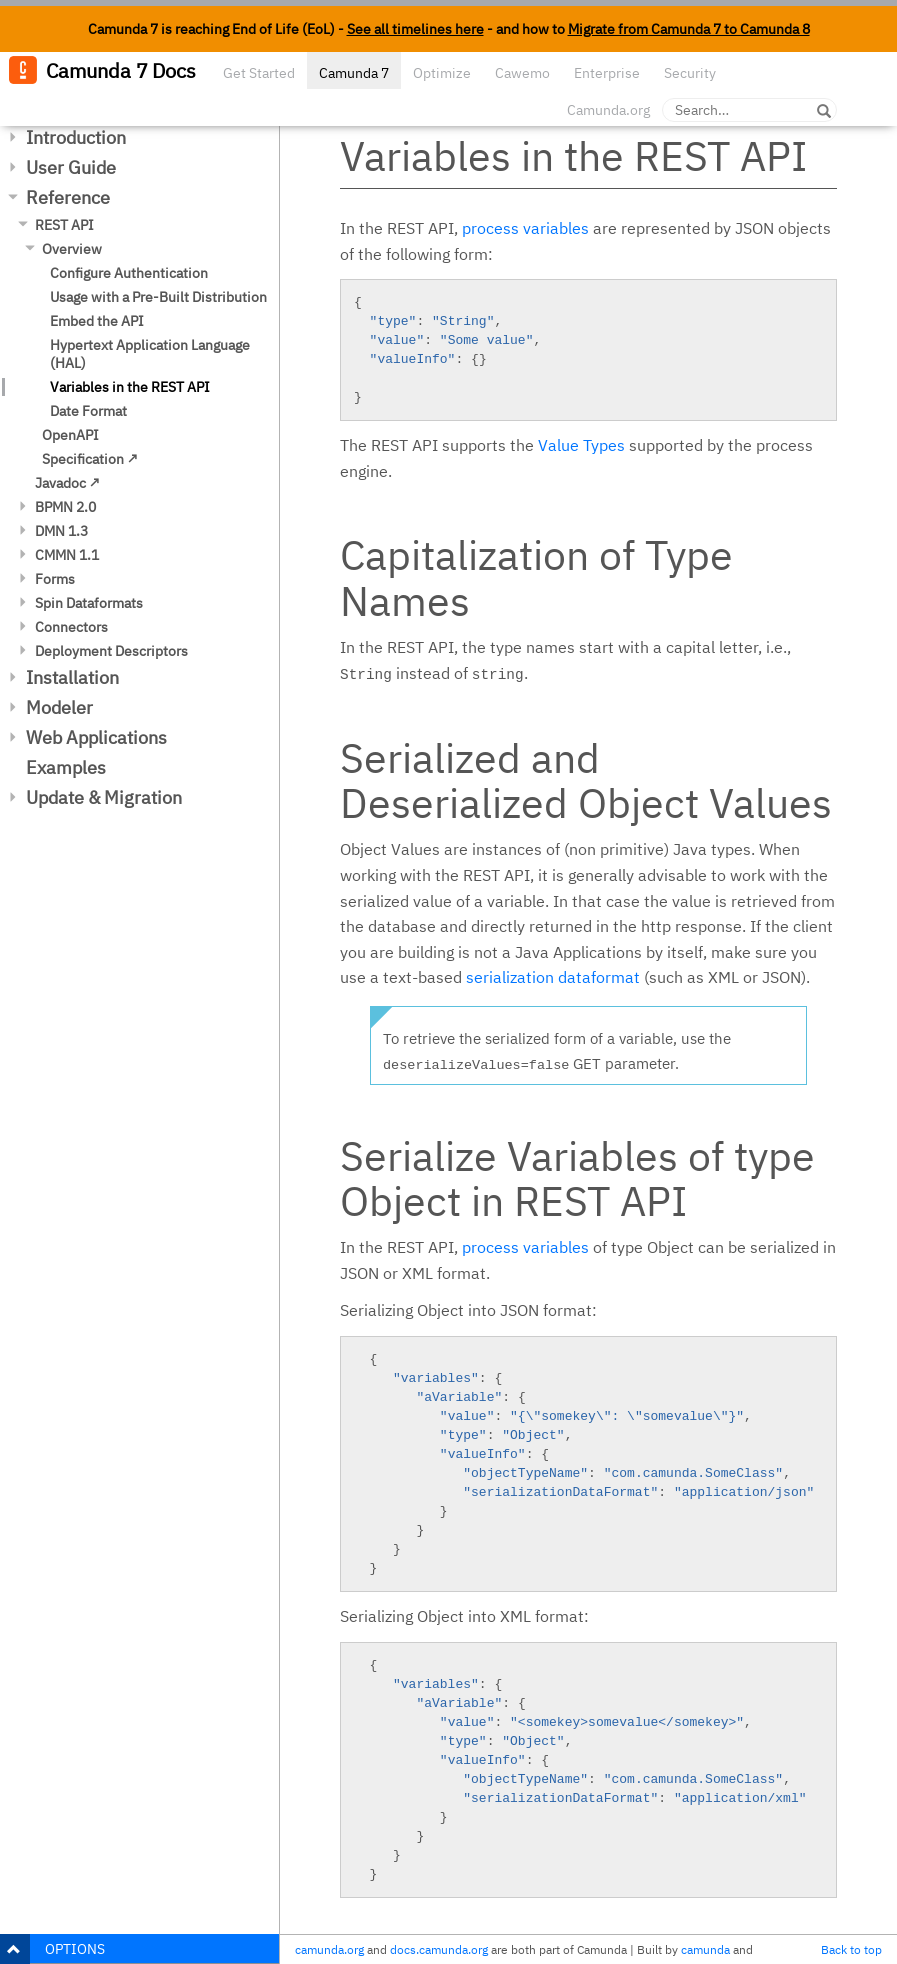 This screenshot has height=1964, width=897. What do you see at coordinates (90, 459) in the screenshot?
I see `Specification ↗` at bounding box center [90, 459].